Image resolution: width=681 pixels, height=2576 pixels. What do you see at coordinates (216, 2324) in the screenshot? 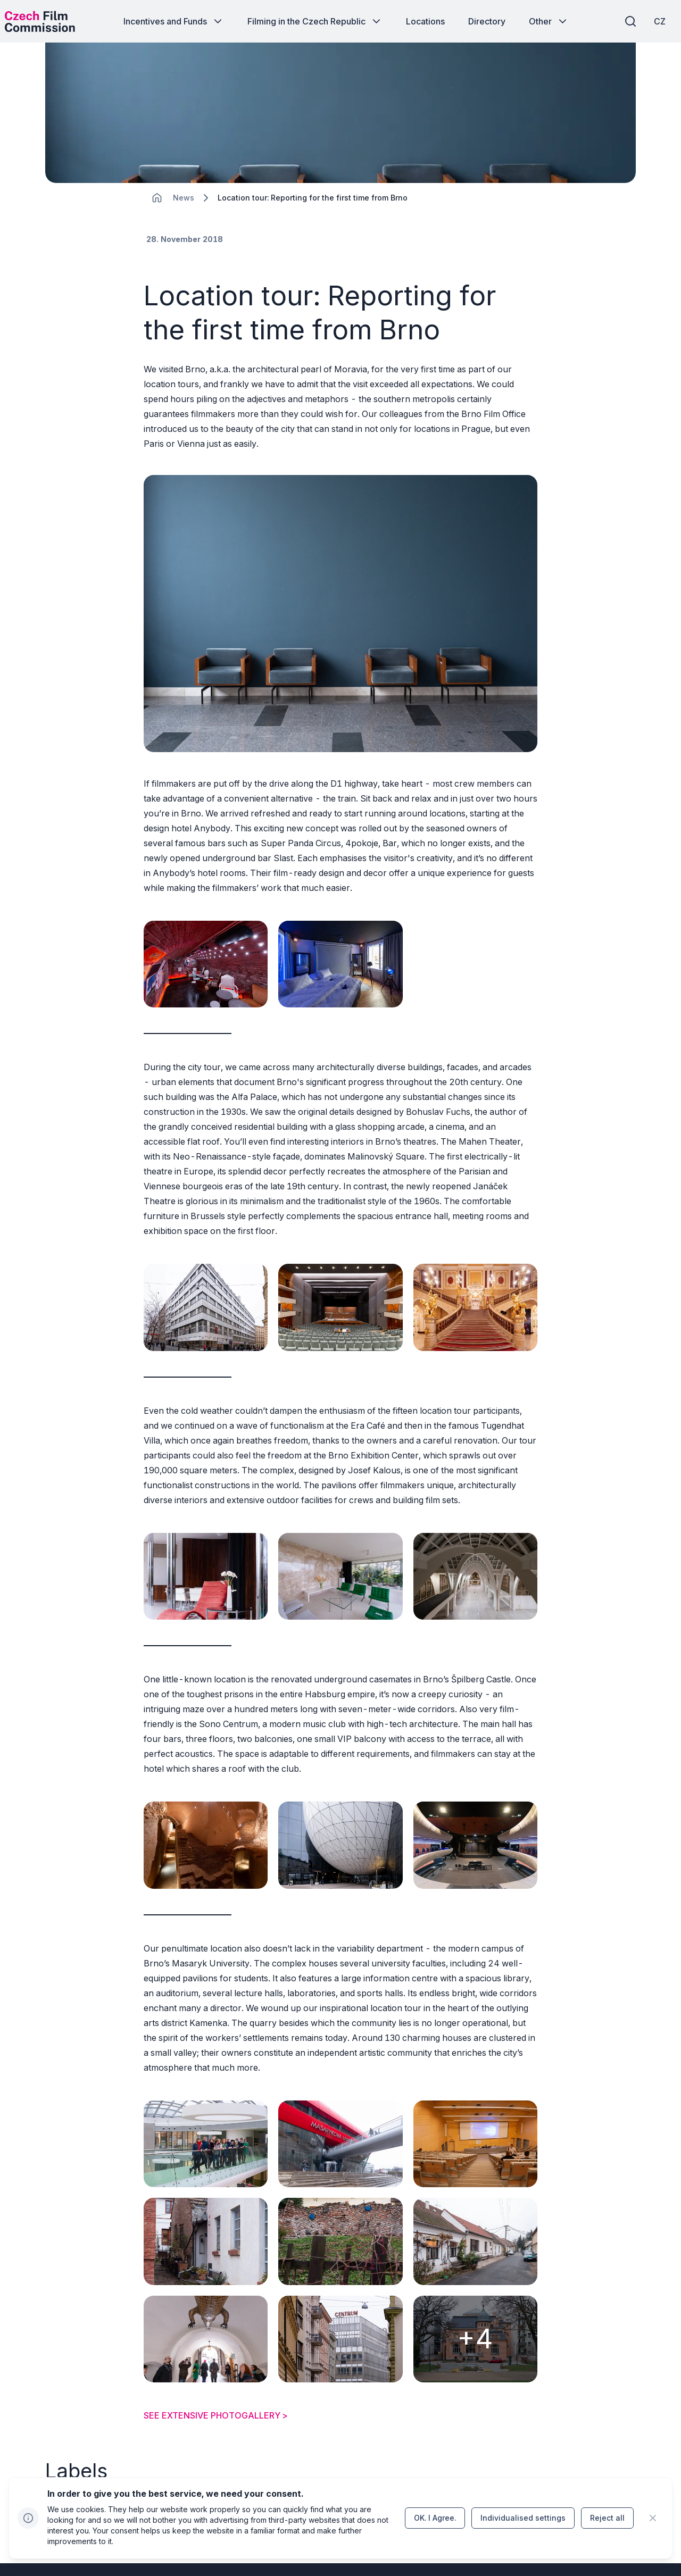
I see `SEE EXTENSIVE PHOTOGALLERY >` at bounding box center [216, 2324].